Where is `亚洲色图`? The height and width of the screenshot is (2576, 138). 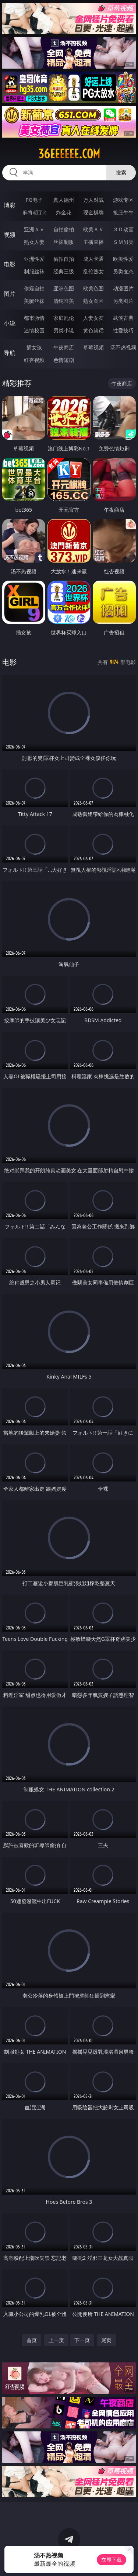 亚洲色图 is located at coordinates (63, 288).